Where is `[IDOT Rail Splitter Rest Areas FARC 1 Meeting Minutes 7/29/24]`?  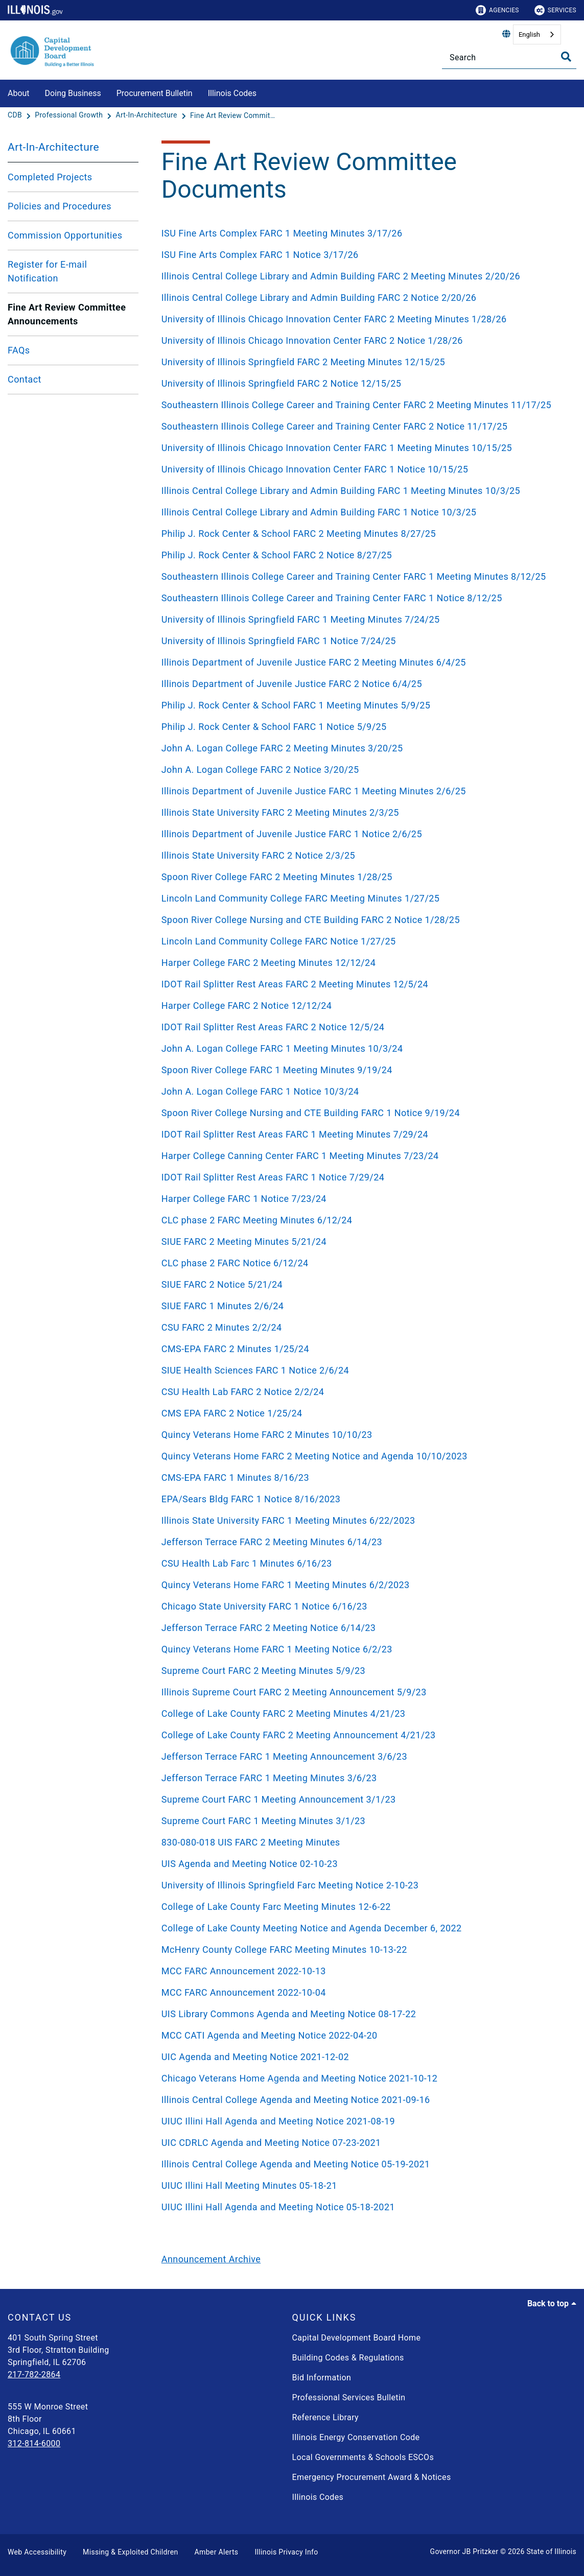 [IDOT Rail Splitter Rest Areas FARC 1 Meeting Minutes 7/29/24] is located at coordinates (365, 1134).